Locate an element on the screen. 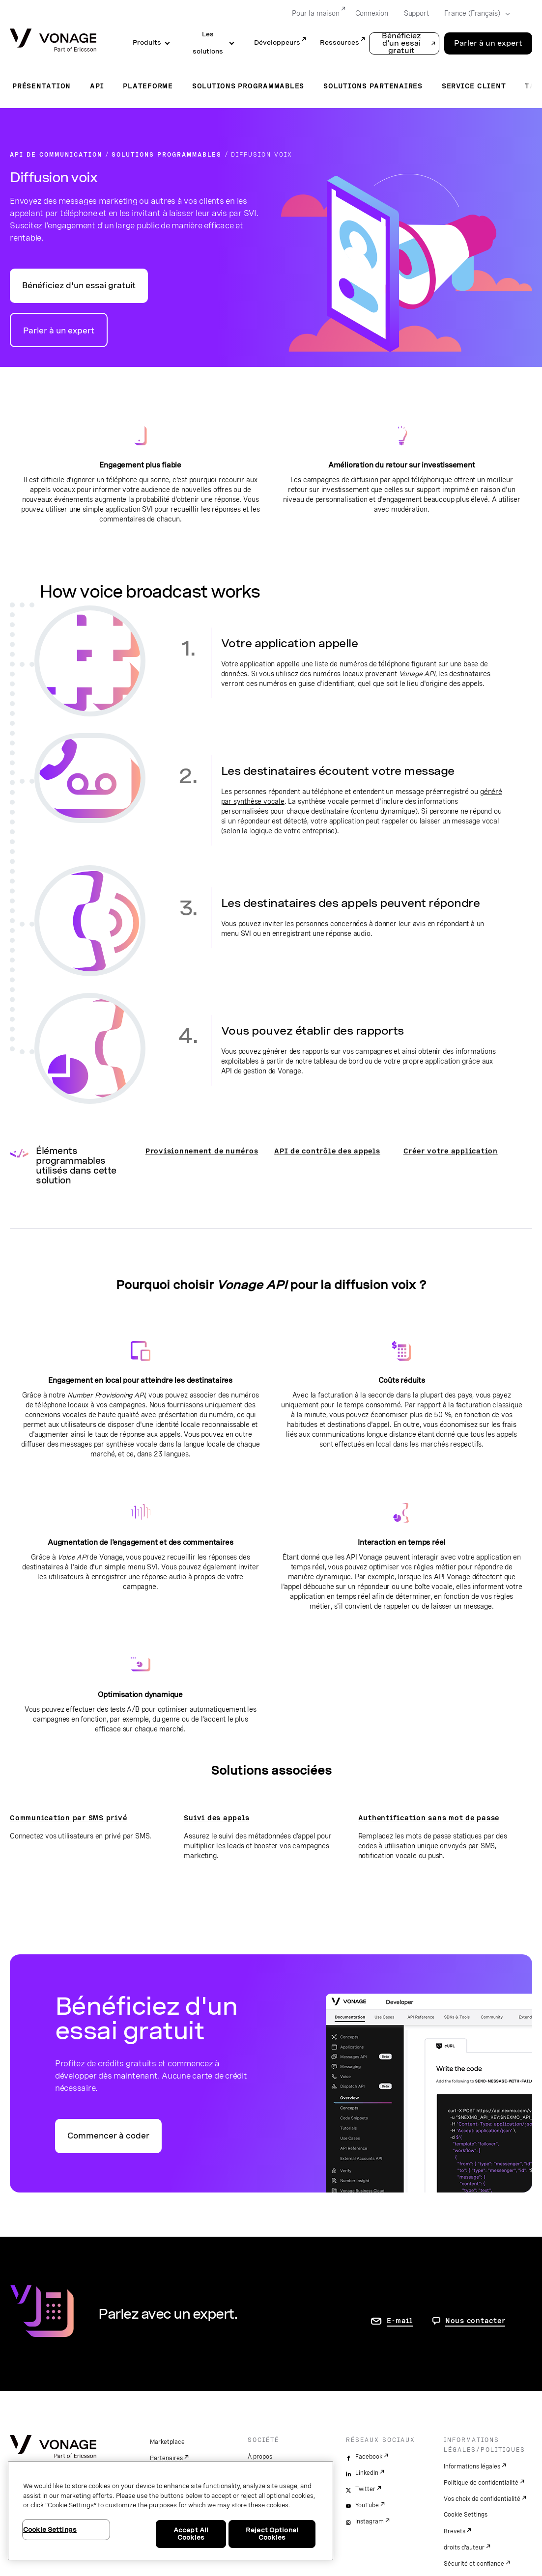  Vos choix de confidentialité is located at coordinates (482, 2498).